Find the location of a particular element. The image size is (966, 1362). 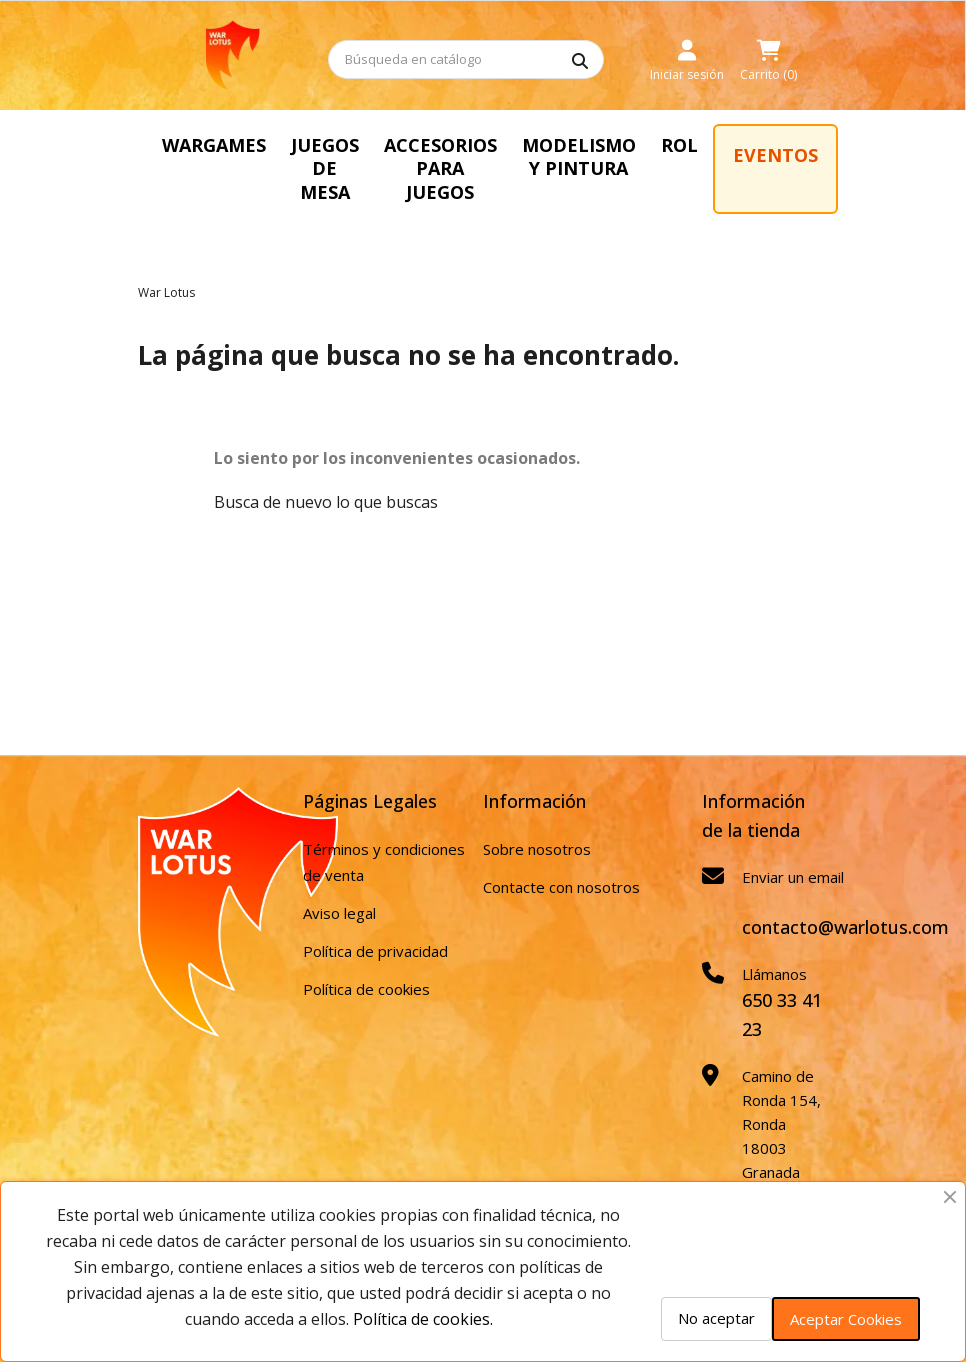

Contacte con nosotros is located at coordinates (561, 887).